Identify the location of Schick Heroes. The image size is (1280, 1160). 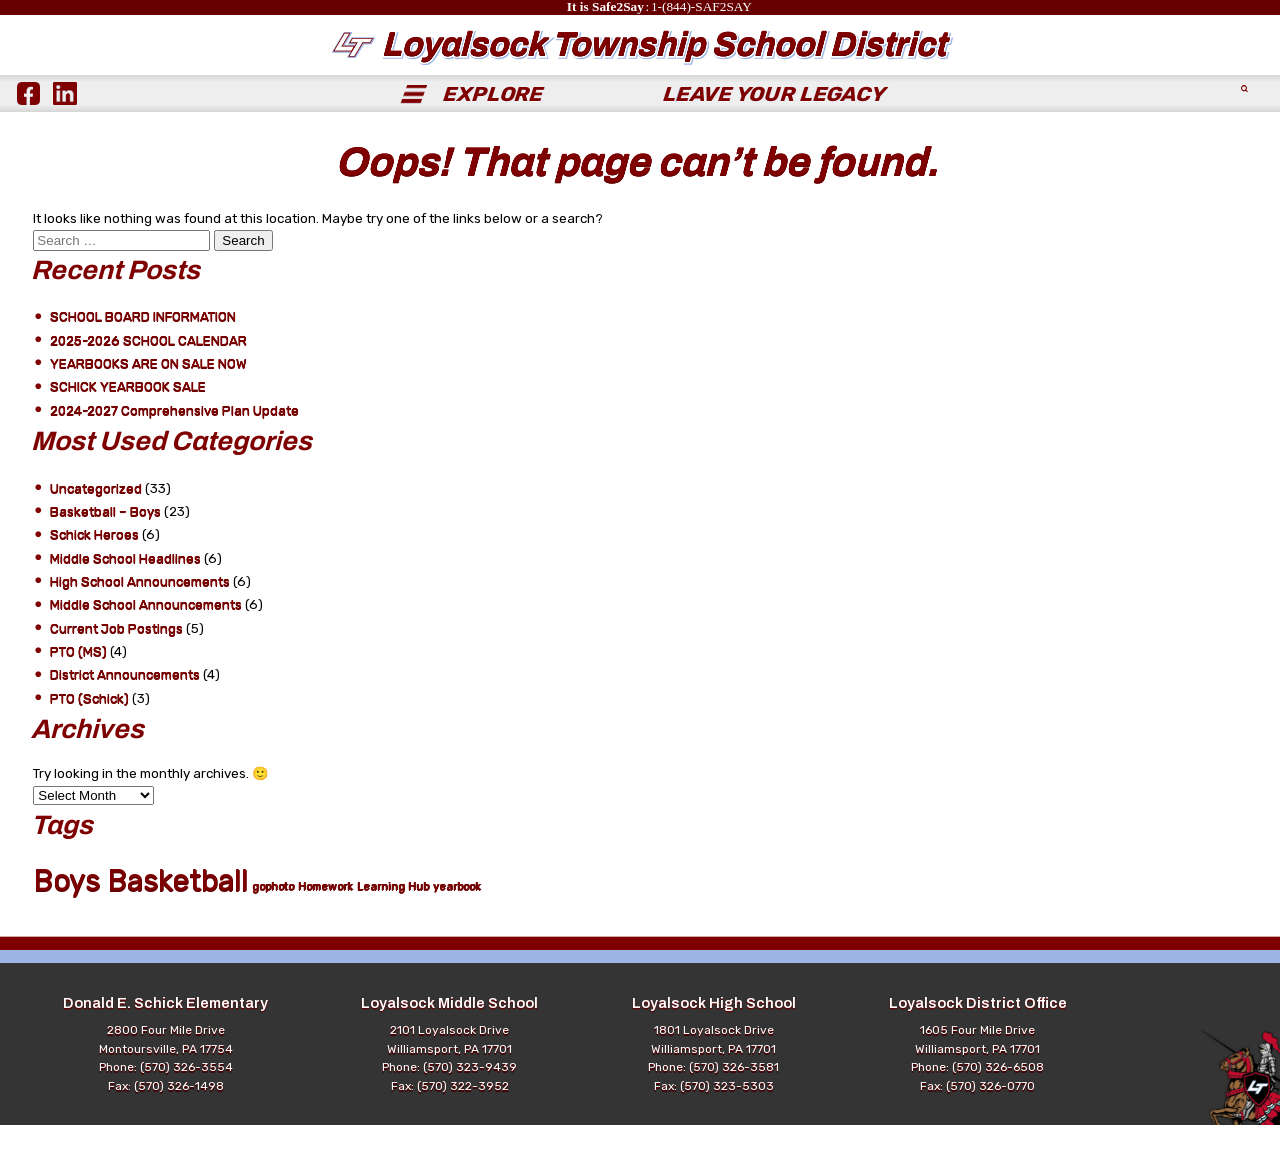
(94, 569).